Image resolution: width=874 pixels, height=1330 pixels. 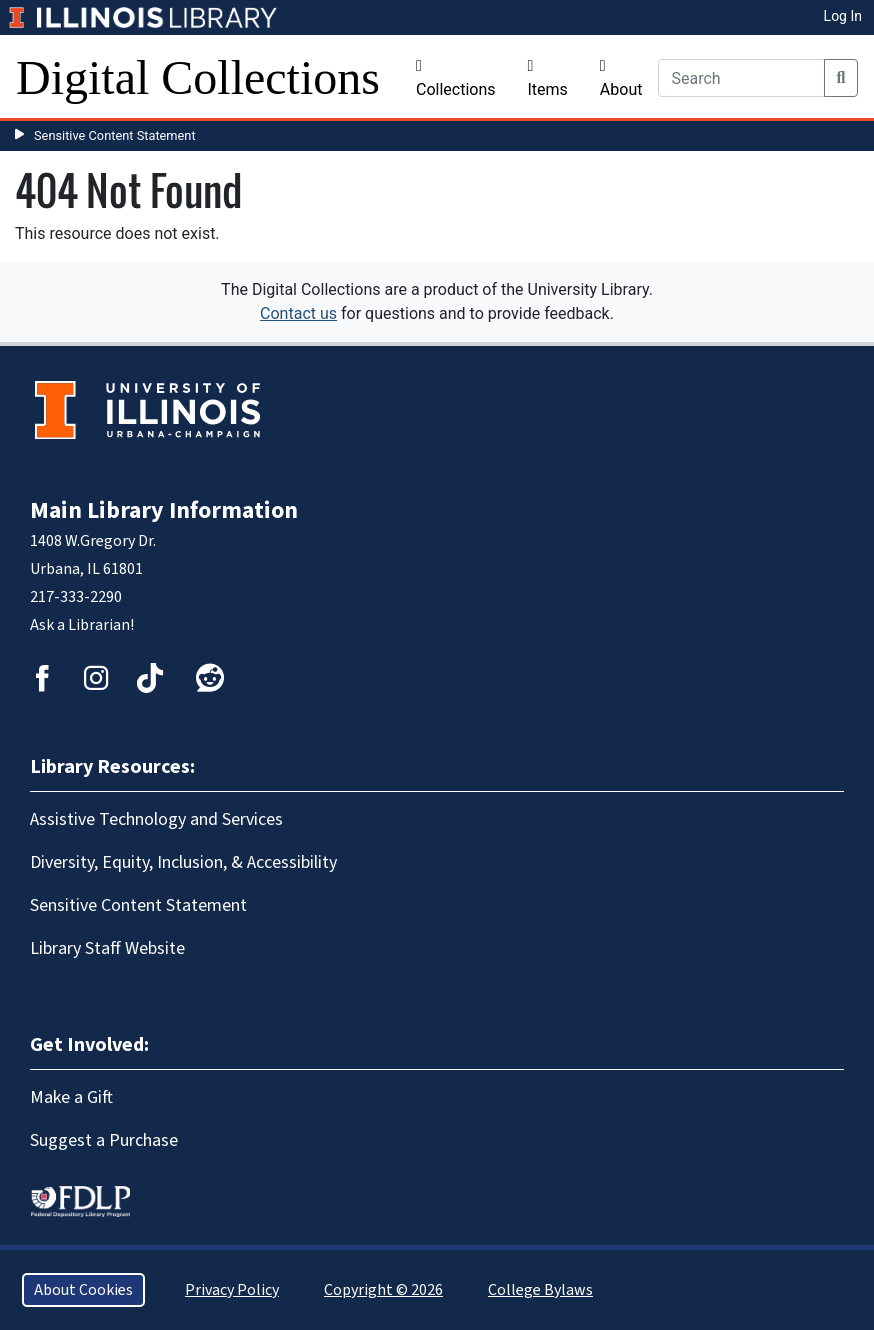 I want to click on Log In, so click(x=843, y=16).